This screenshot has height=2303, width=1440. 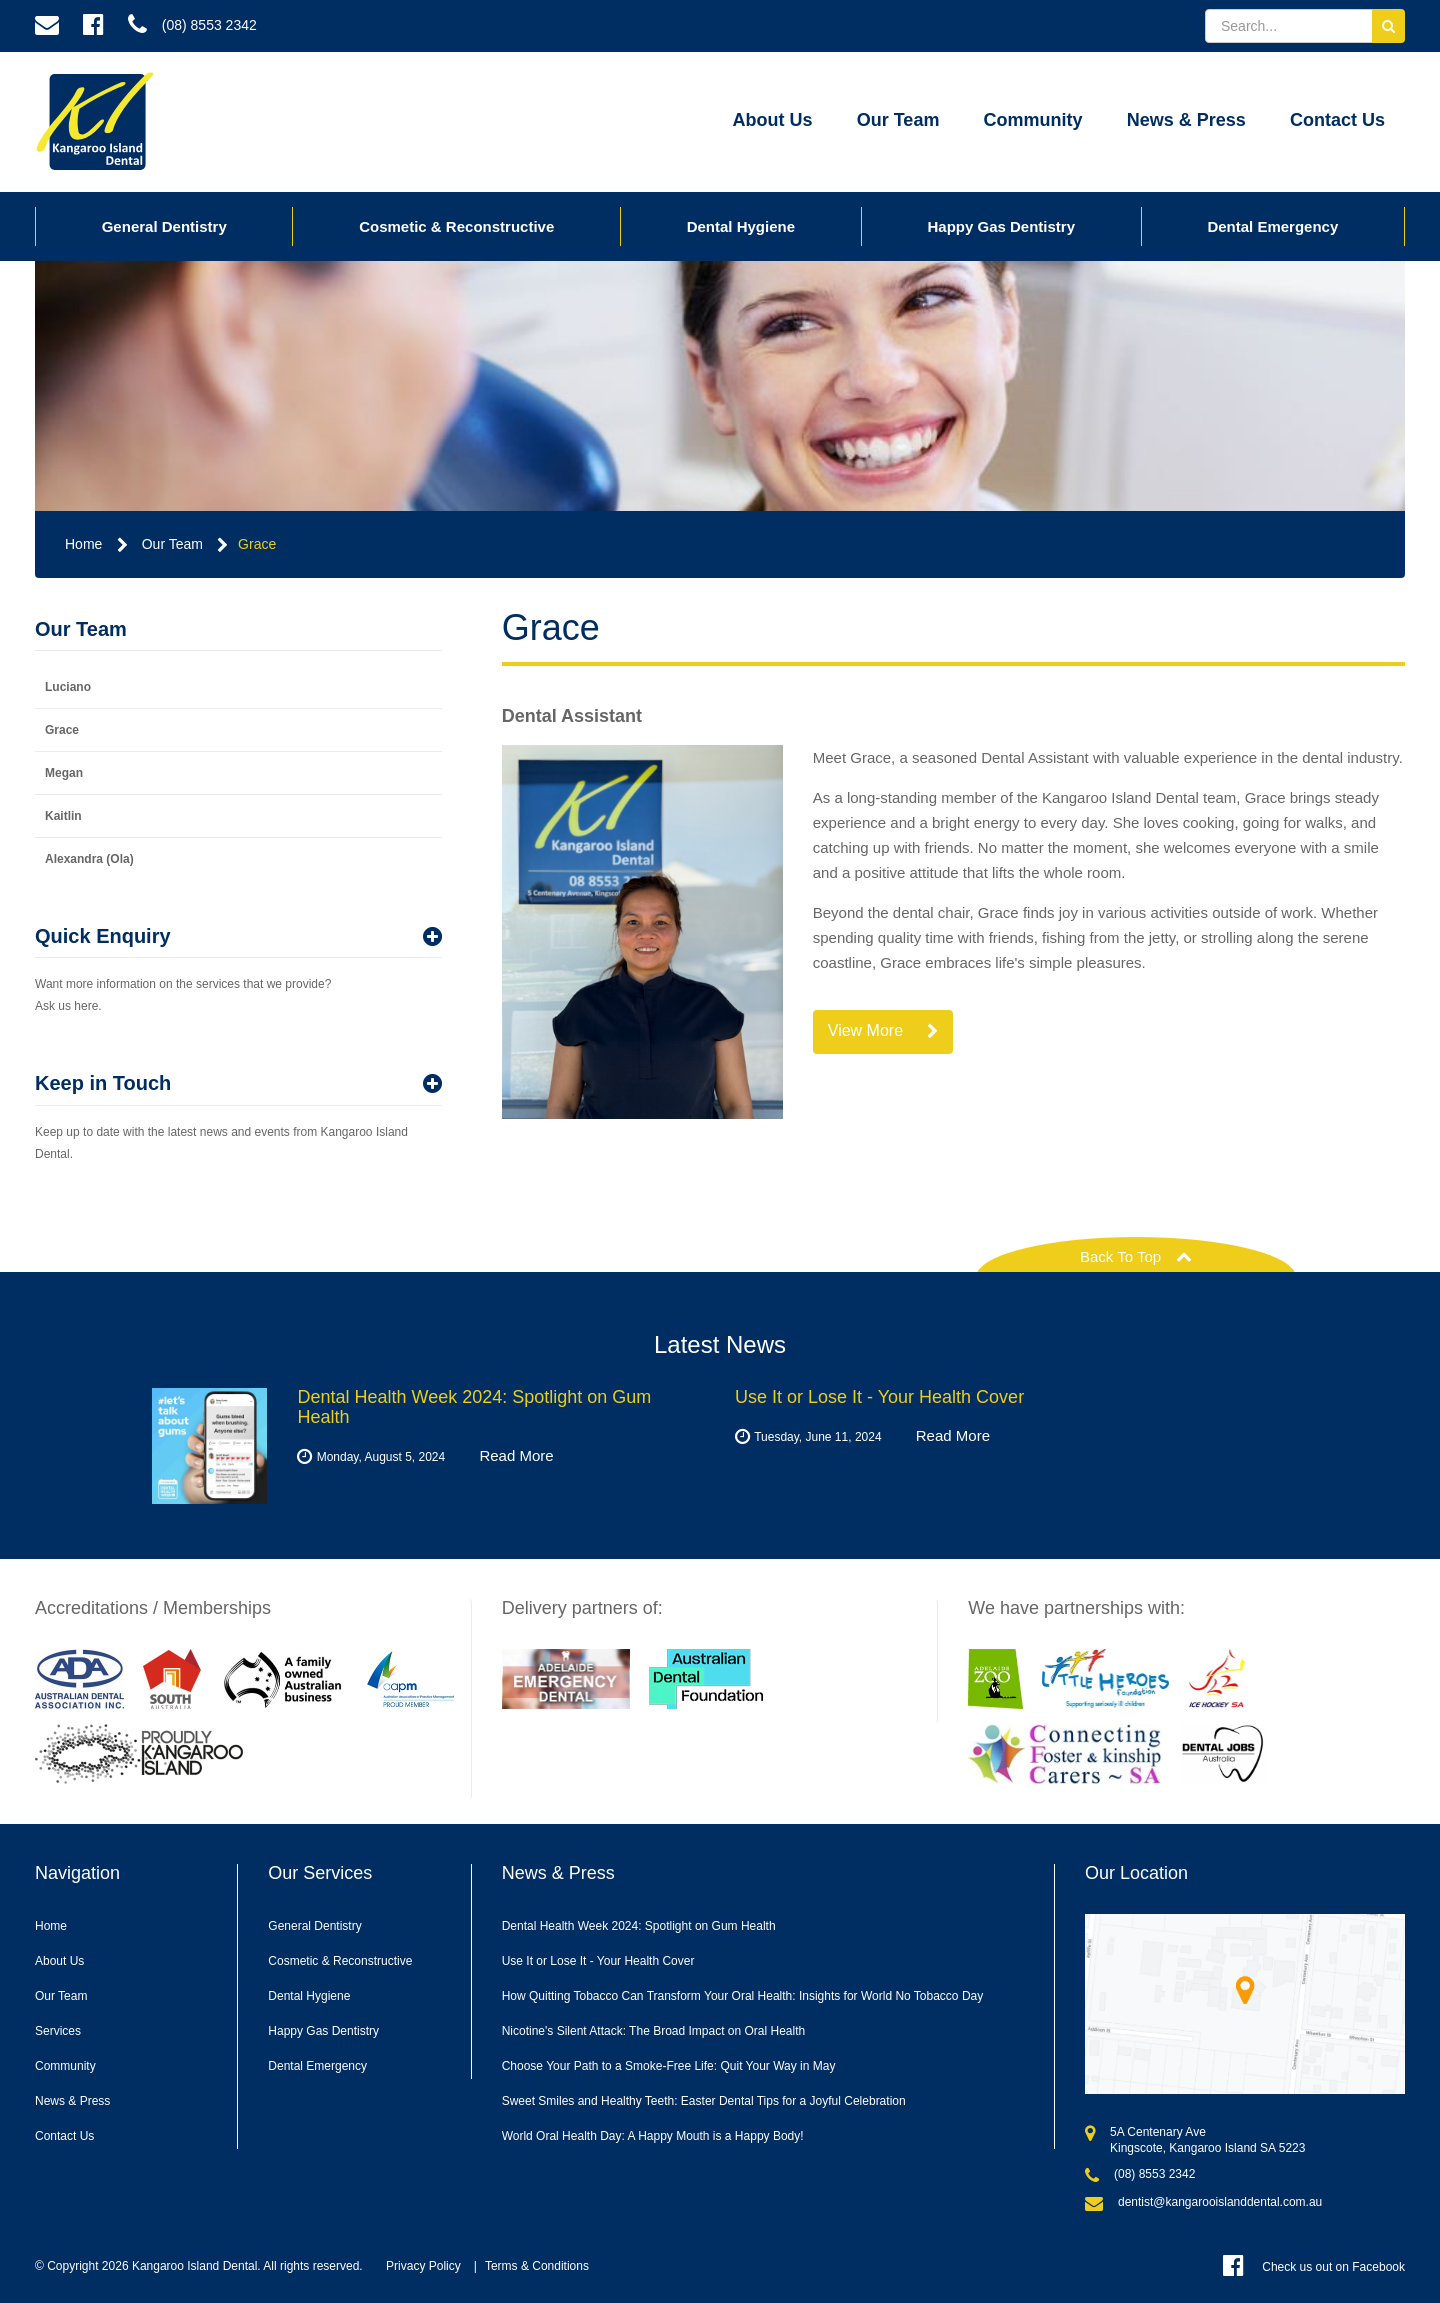 I want to click on Cosmetic & Reconstructive, so click(x=456, y=226).